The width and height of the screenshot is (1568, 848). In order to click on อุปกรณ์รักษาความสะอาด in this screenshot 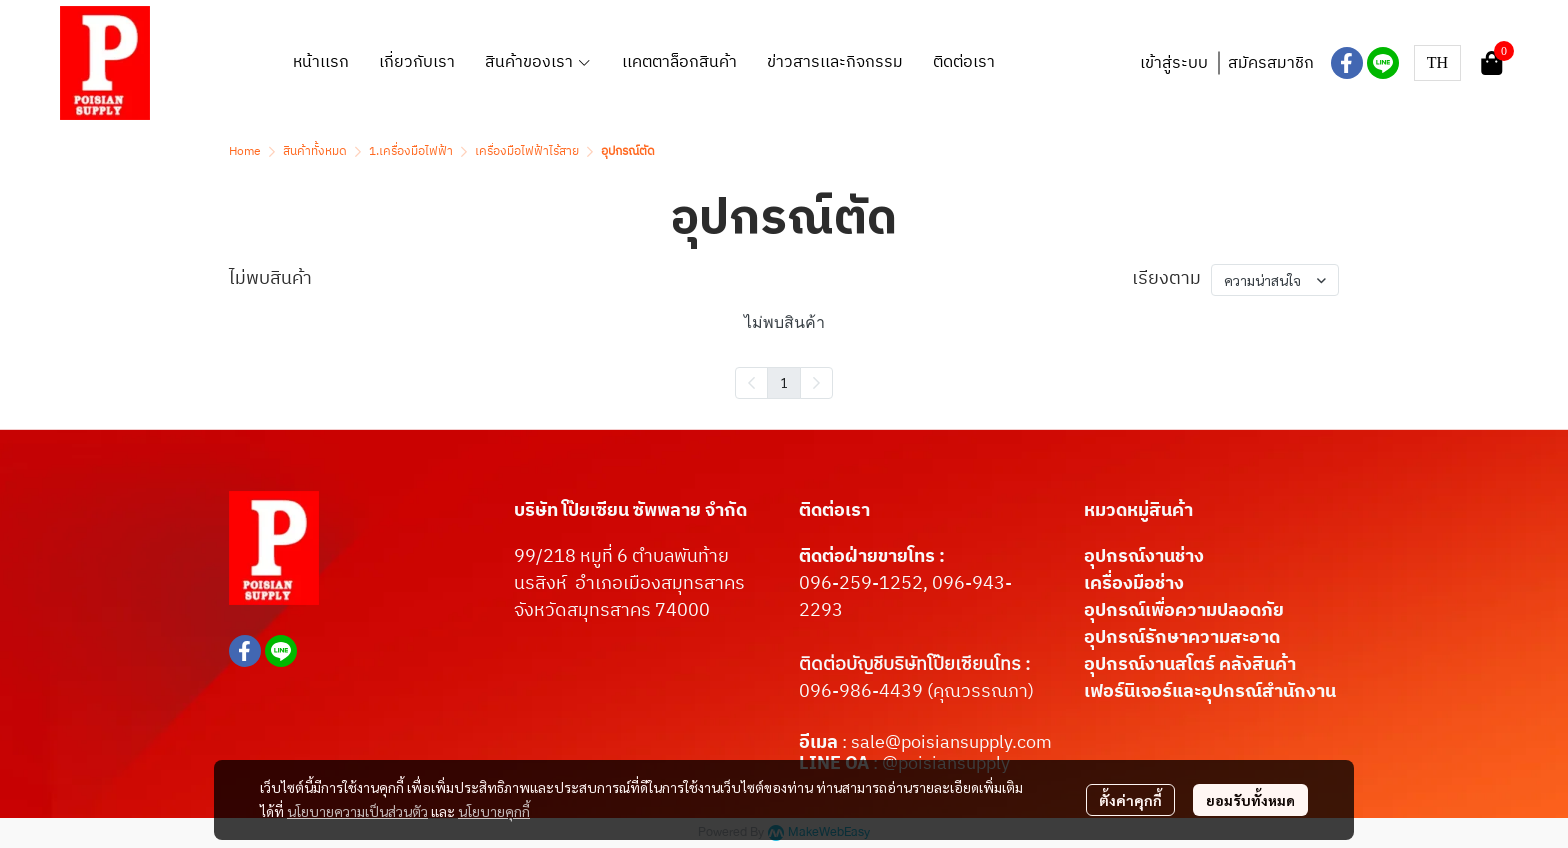, I will do `click(1182, 638)`.